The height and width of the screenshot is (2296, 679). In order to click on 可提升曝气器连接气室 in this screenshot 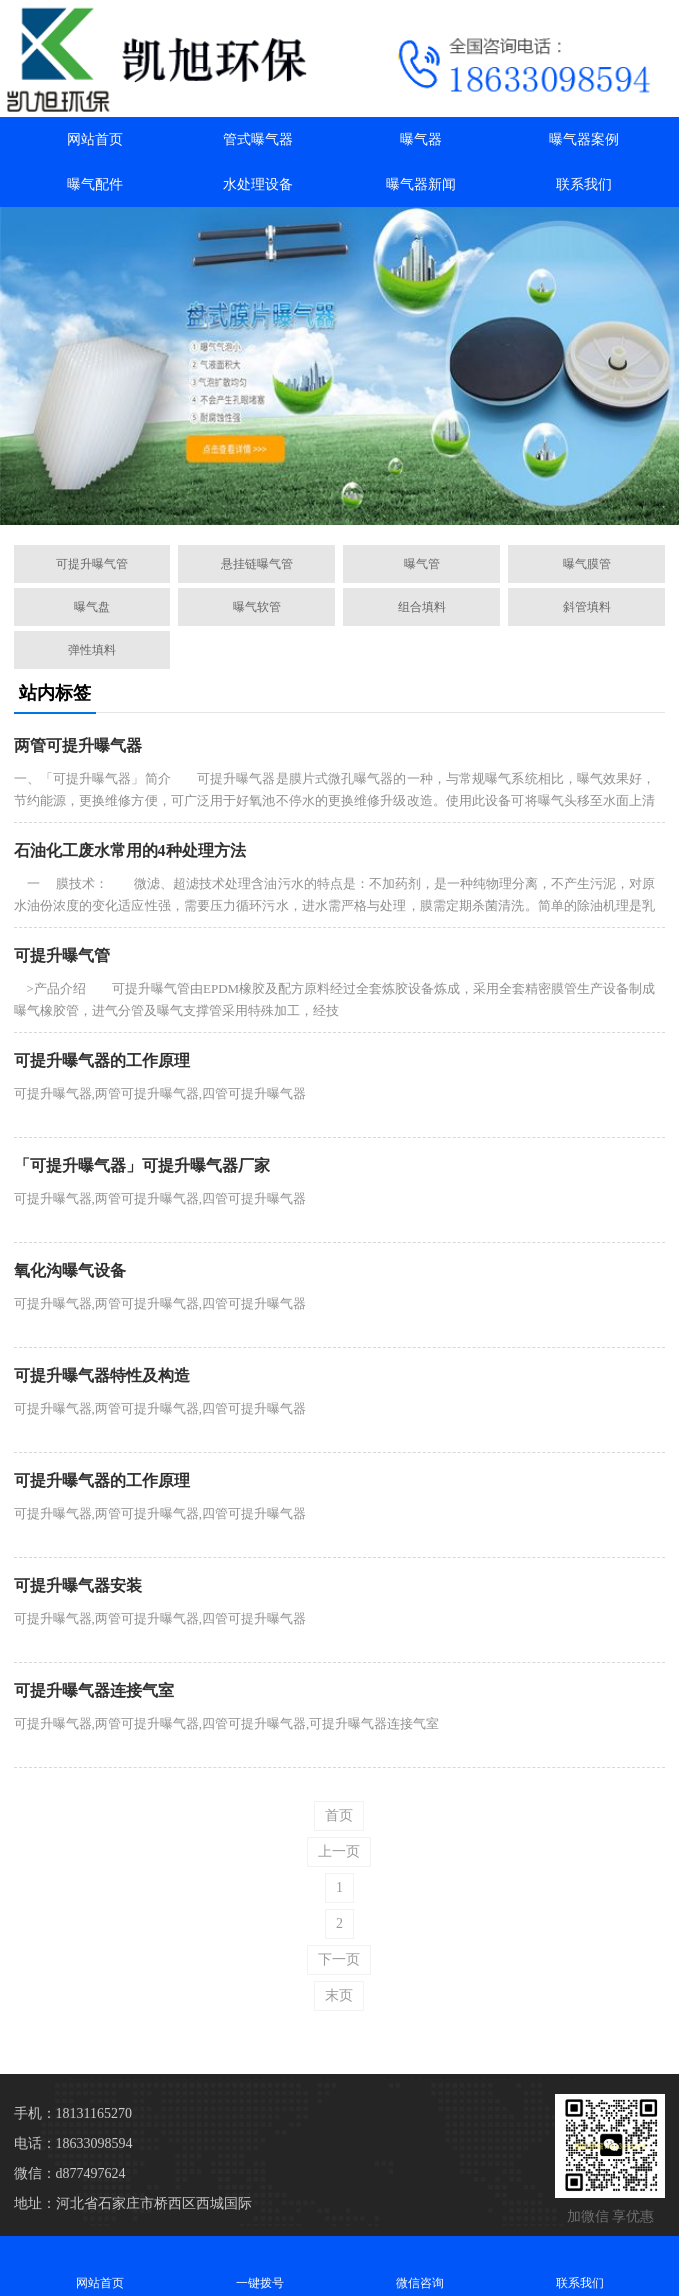, I will do `click(94, 1690)`.